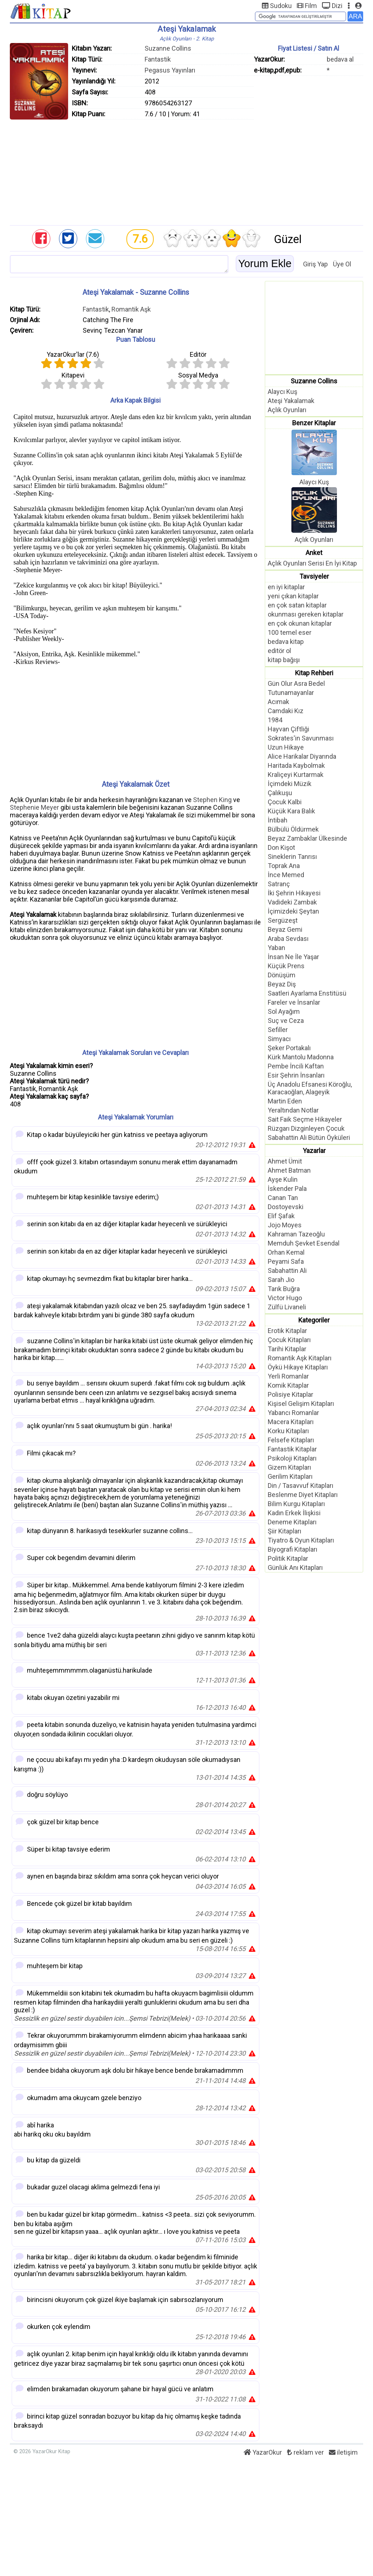 Image resolution: width=373 pixels, height=2576 pixels. What do you see at coordinates (282, 391) in the screenshot?
I see `Alaycı Kuş` at bounding box center [282, 391].